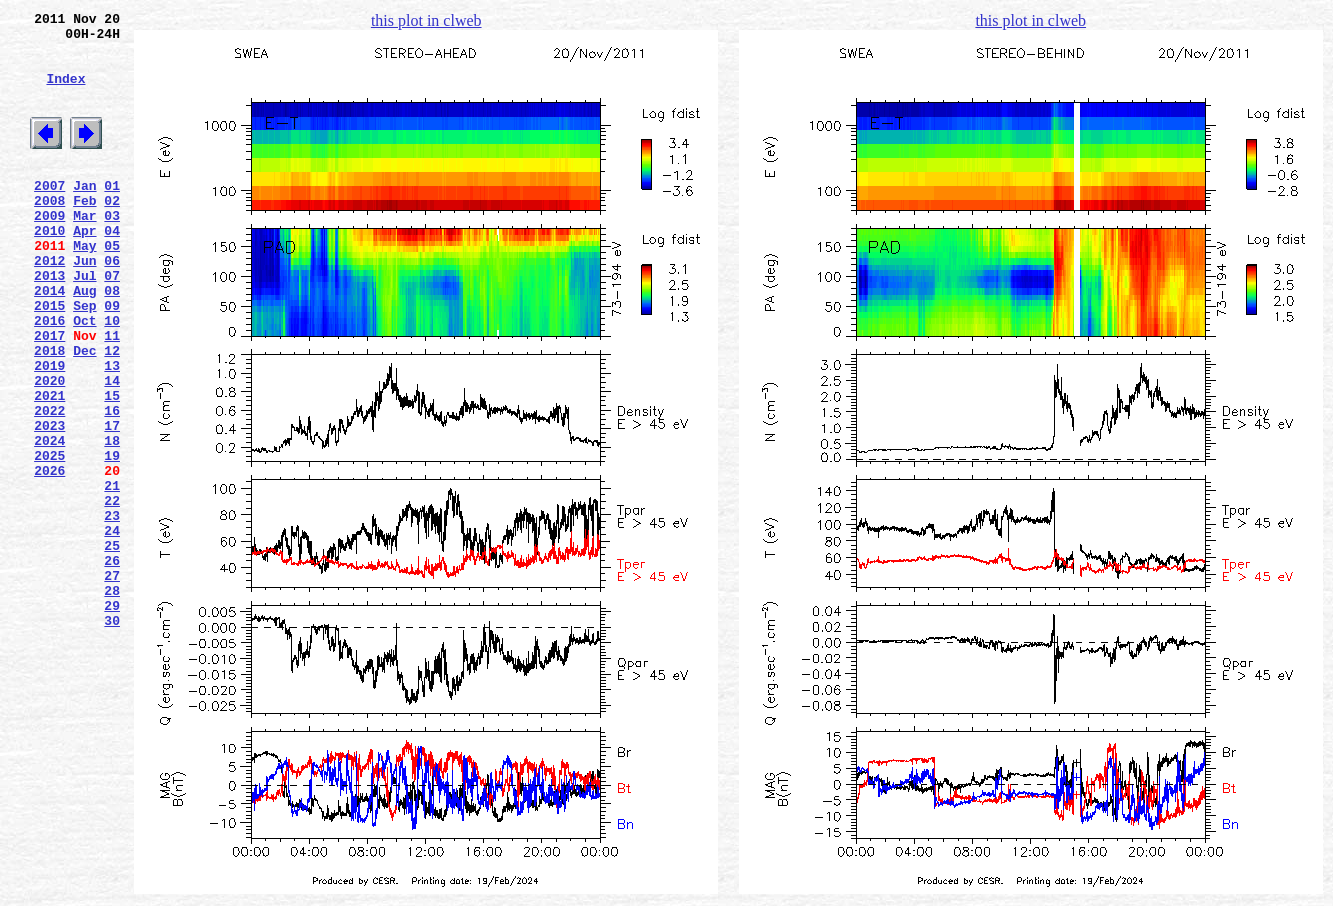 The width and height of the screenshot is (1333, 906). Describe the element at coordinates (49, 233) in the screenshot. I see `2008` at that location.